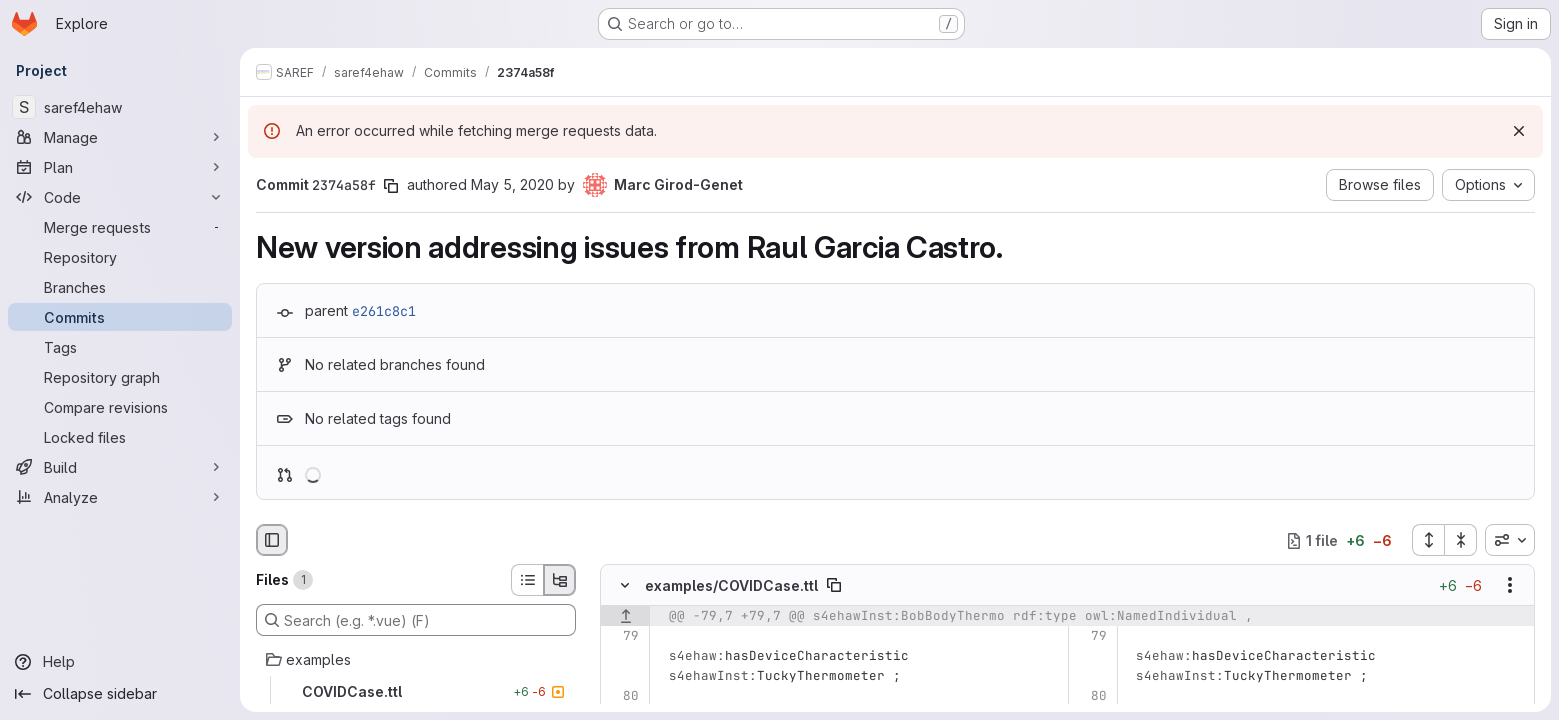 This screenshot has height=720, width=1559. What do you see at coordinates (120, 407) in the screenshot?
I see `[Compare revisions]` at bounding box center [120, 407].